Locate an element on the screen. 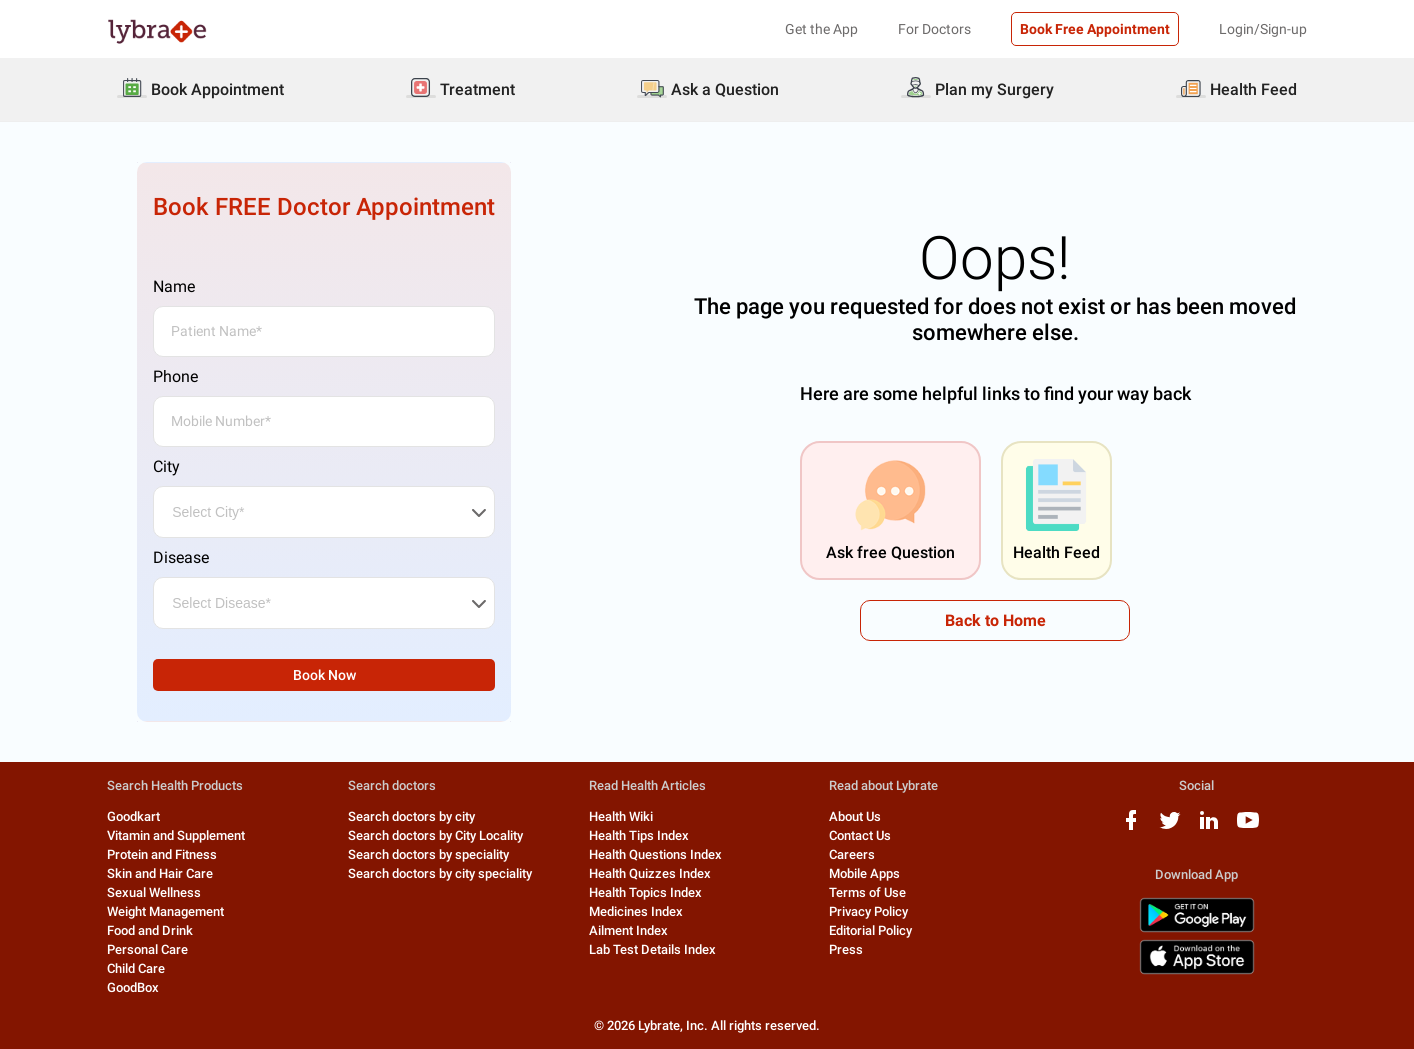  Skin and Hair Care is located at coordinates (160, 873).